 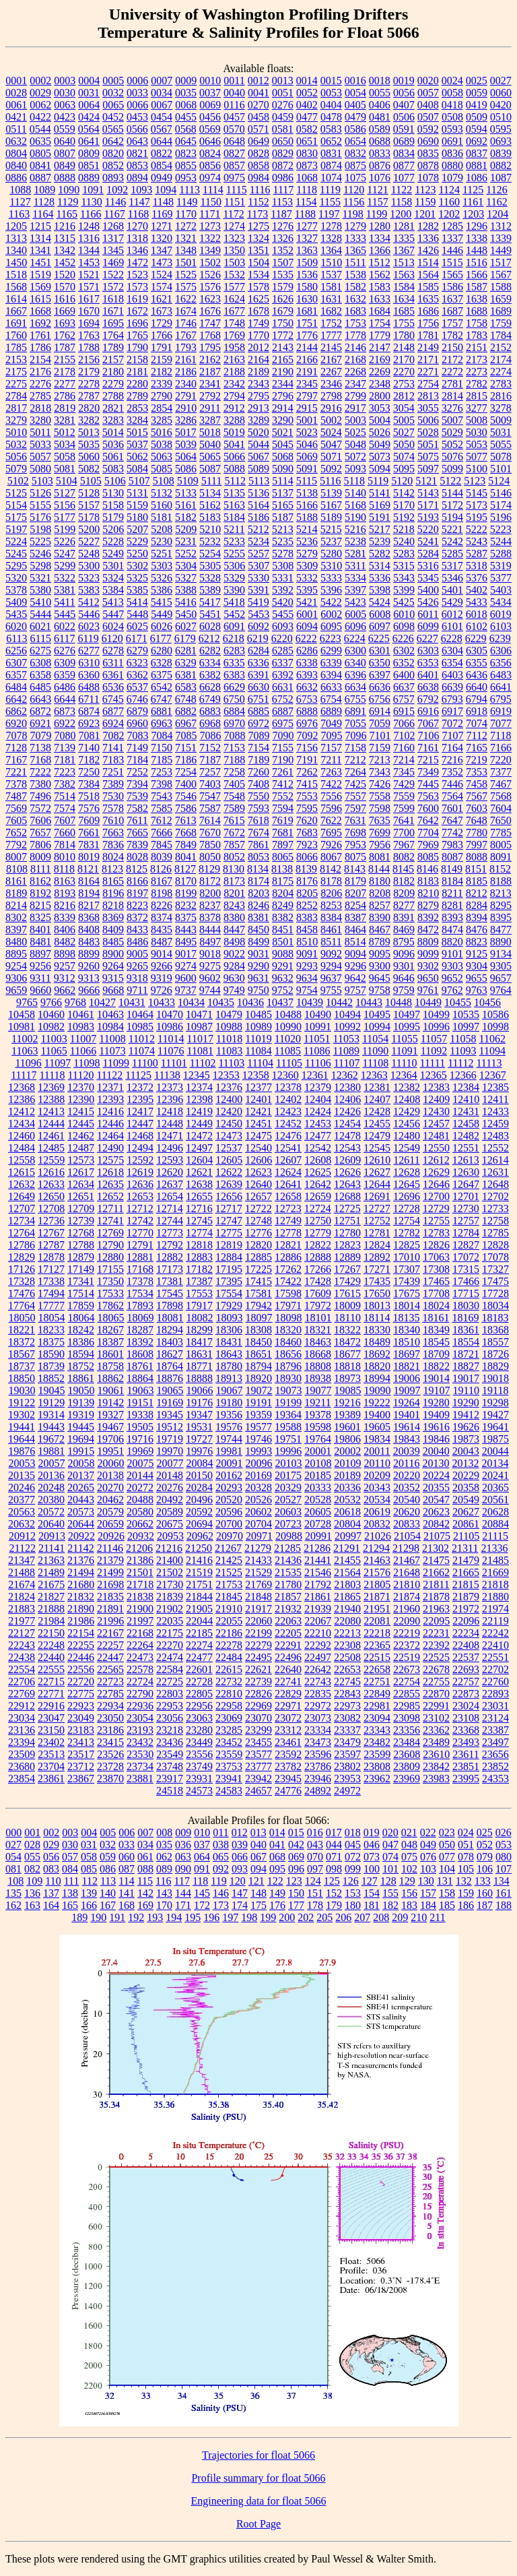 What do you see at coordinates (406, 1487) in the screenshot?
I see `20352` at bounding box center [406, 1487].